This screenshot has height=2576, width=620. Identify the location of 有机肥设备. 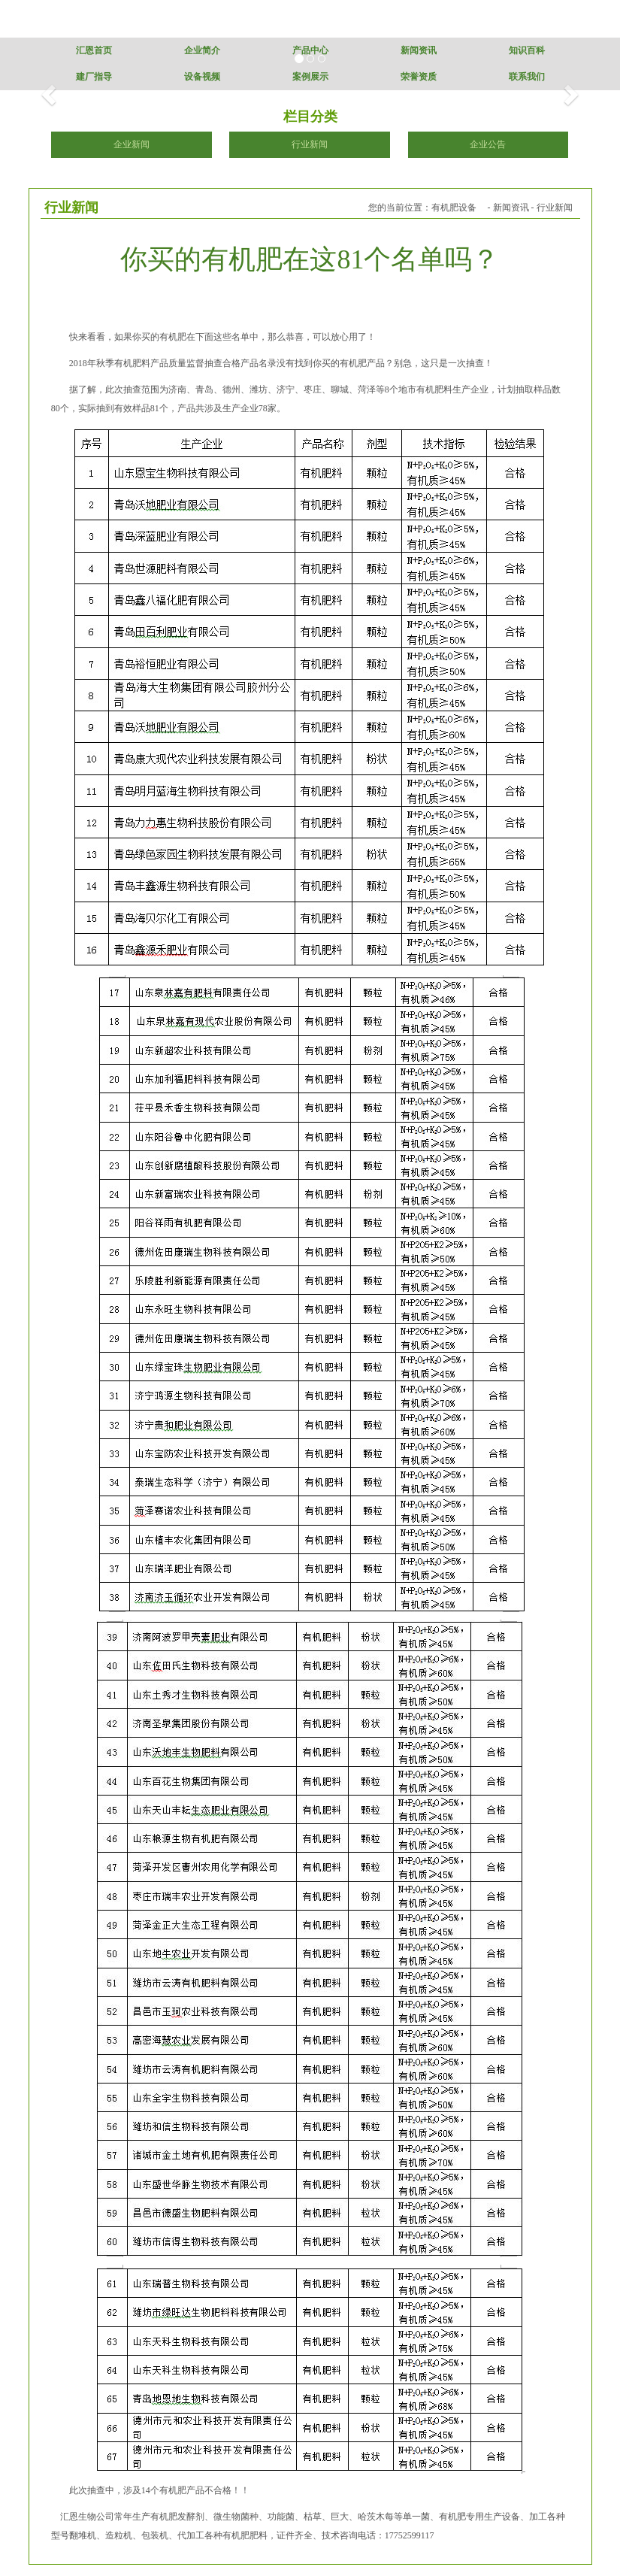
(453, 207).